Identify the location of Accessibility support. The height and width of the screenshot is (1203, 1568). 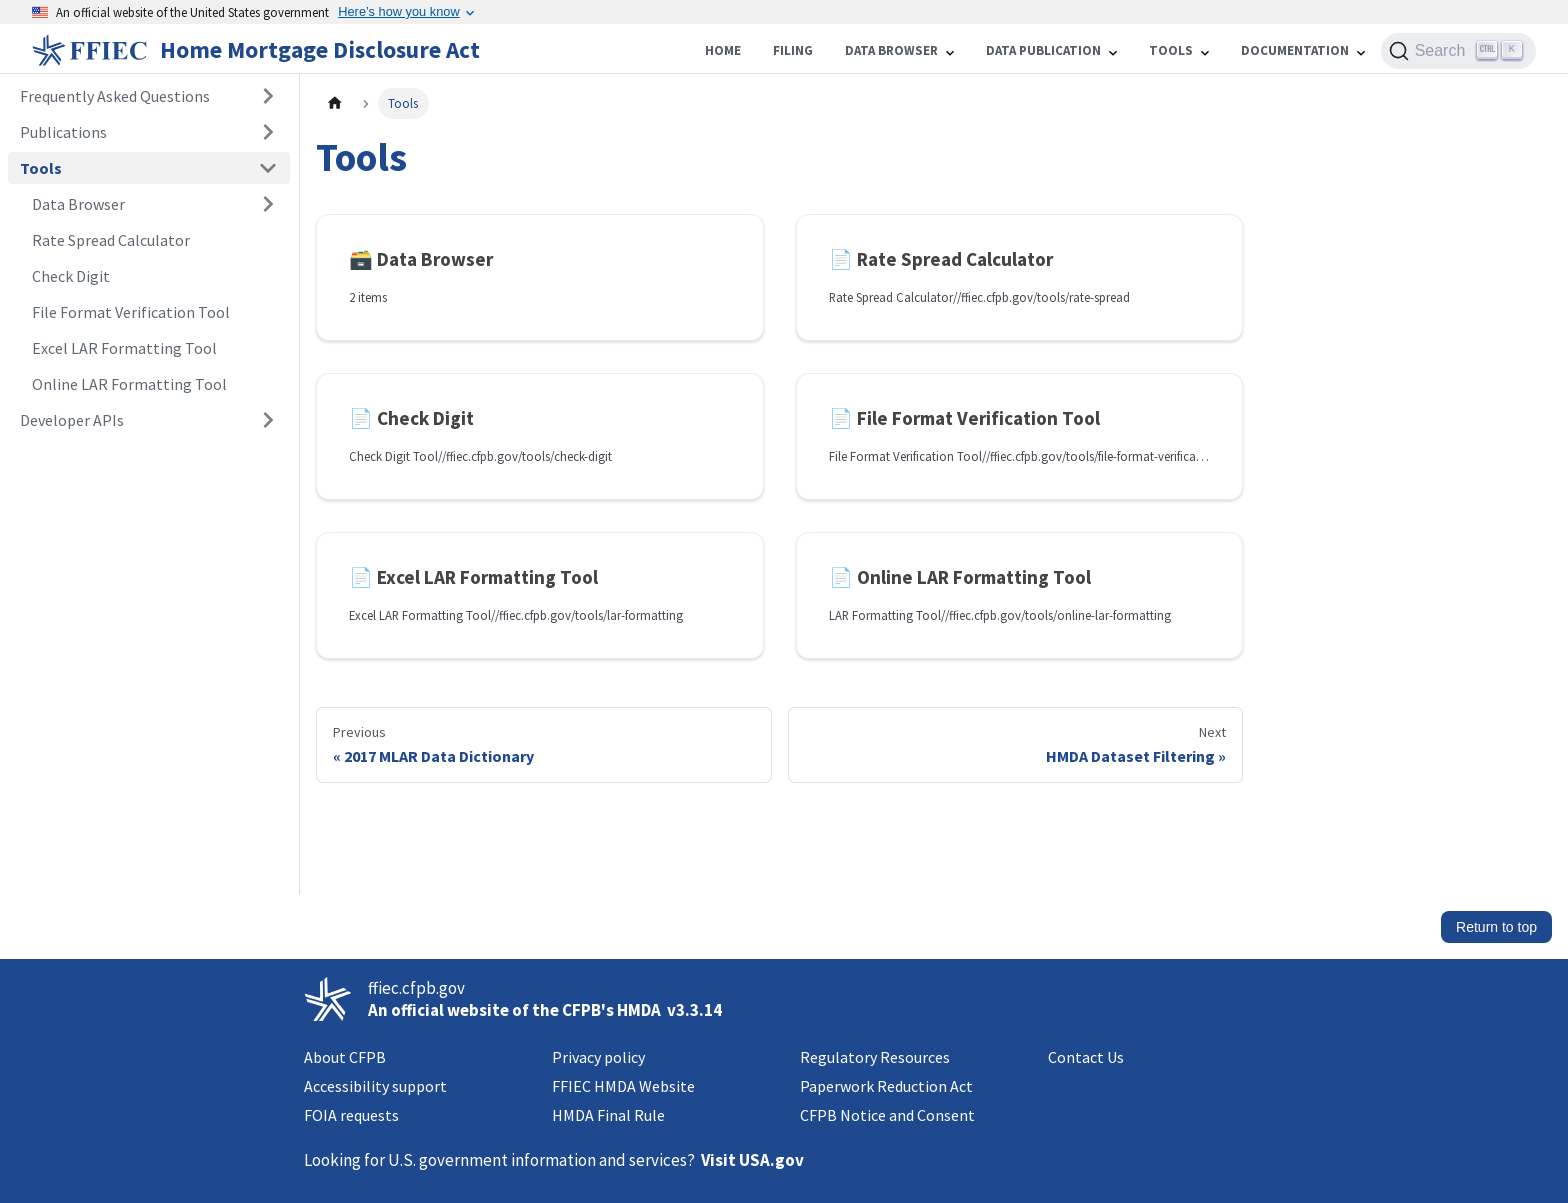
(375, 1086).